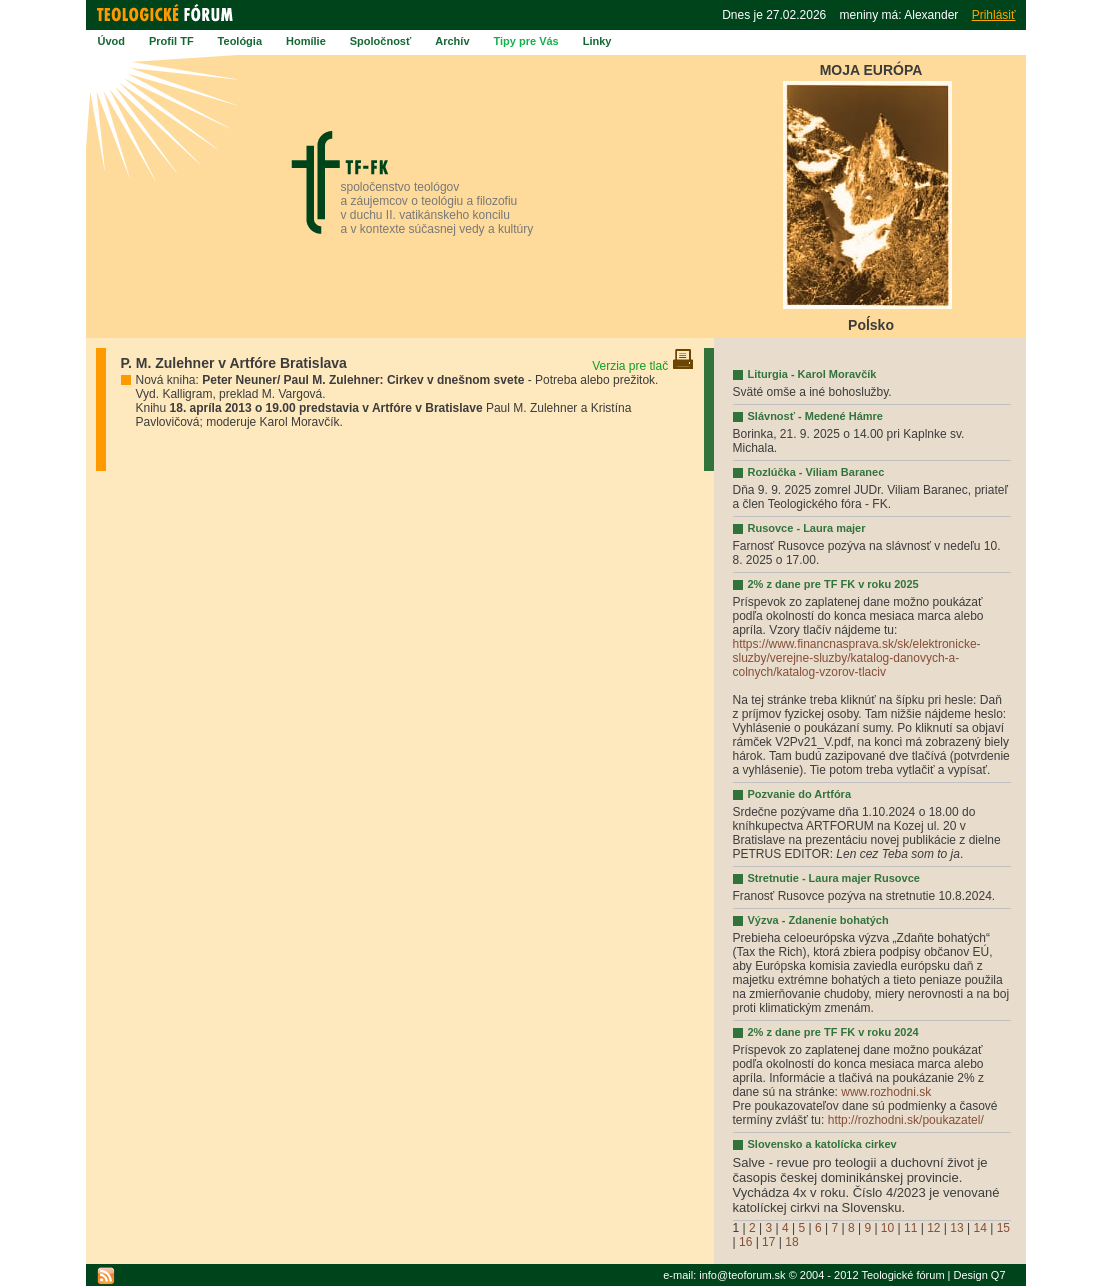  What do you see at coordinates (834, 878) in the screenshot?
I see `Stretnutie - Laura majer Rusovce` at bounding box center [834, 878].